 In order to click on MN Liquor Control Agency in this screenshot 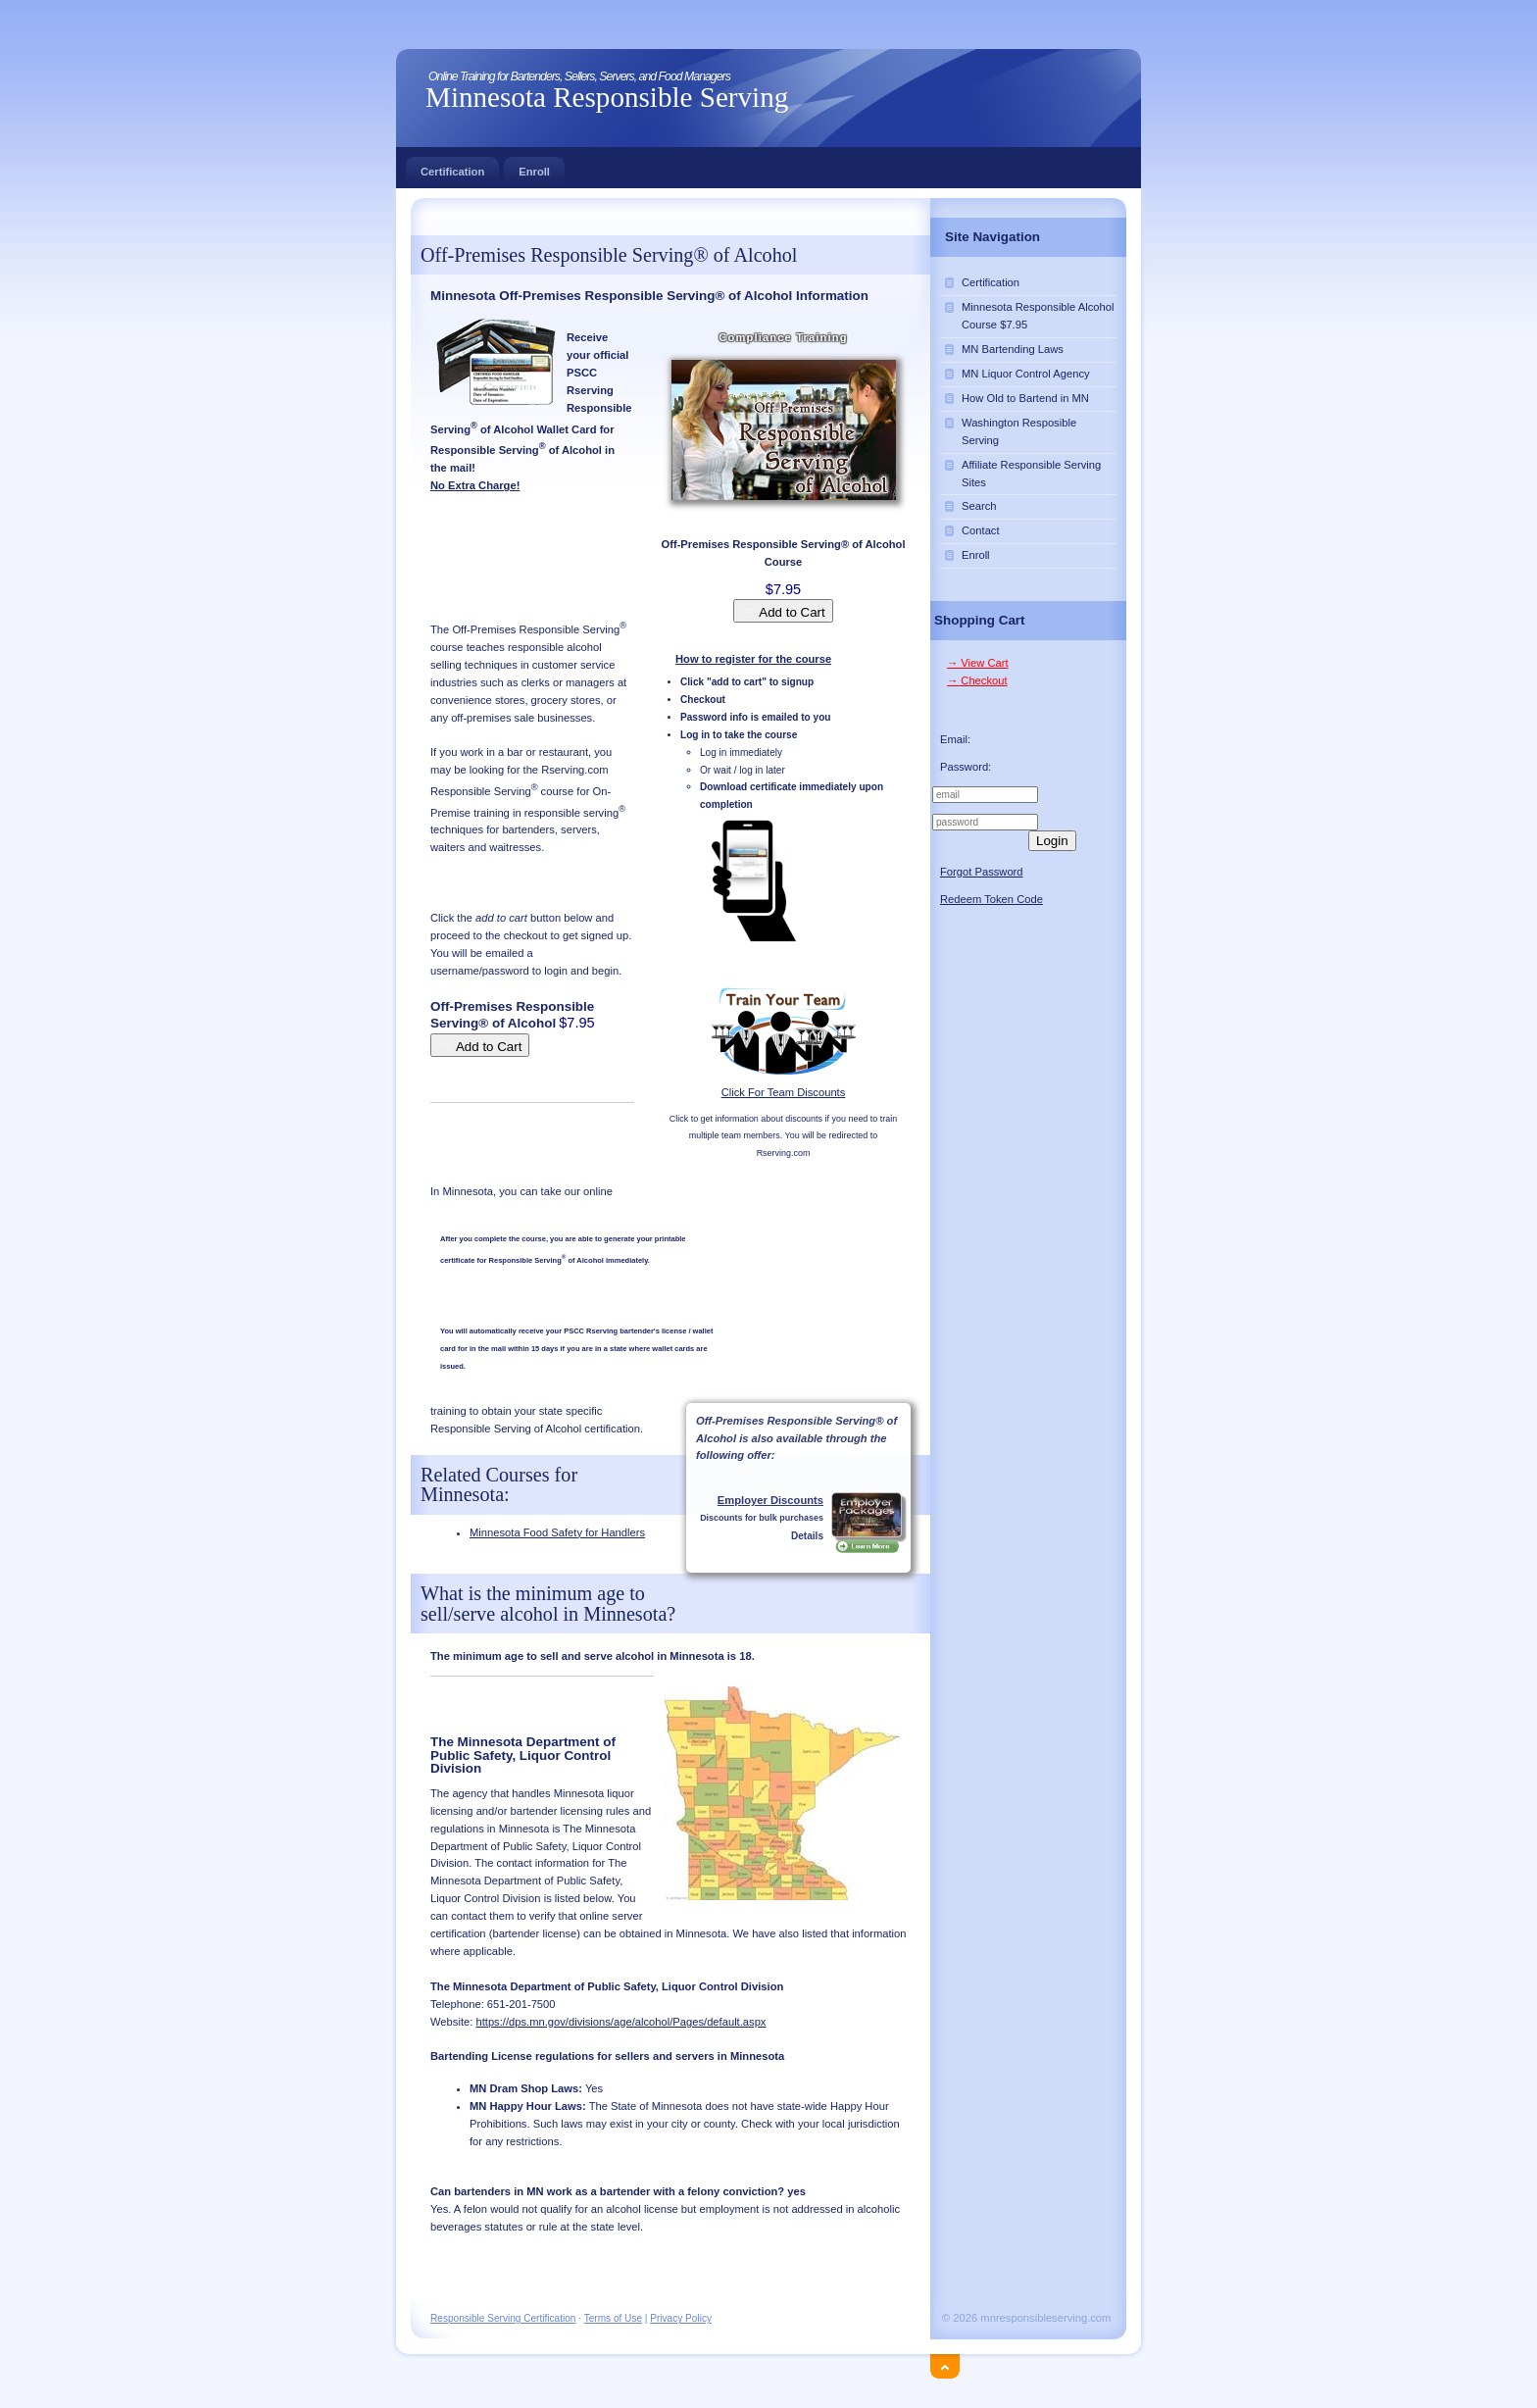, I will do `click(1026, 373)`.